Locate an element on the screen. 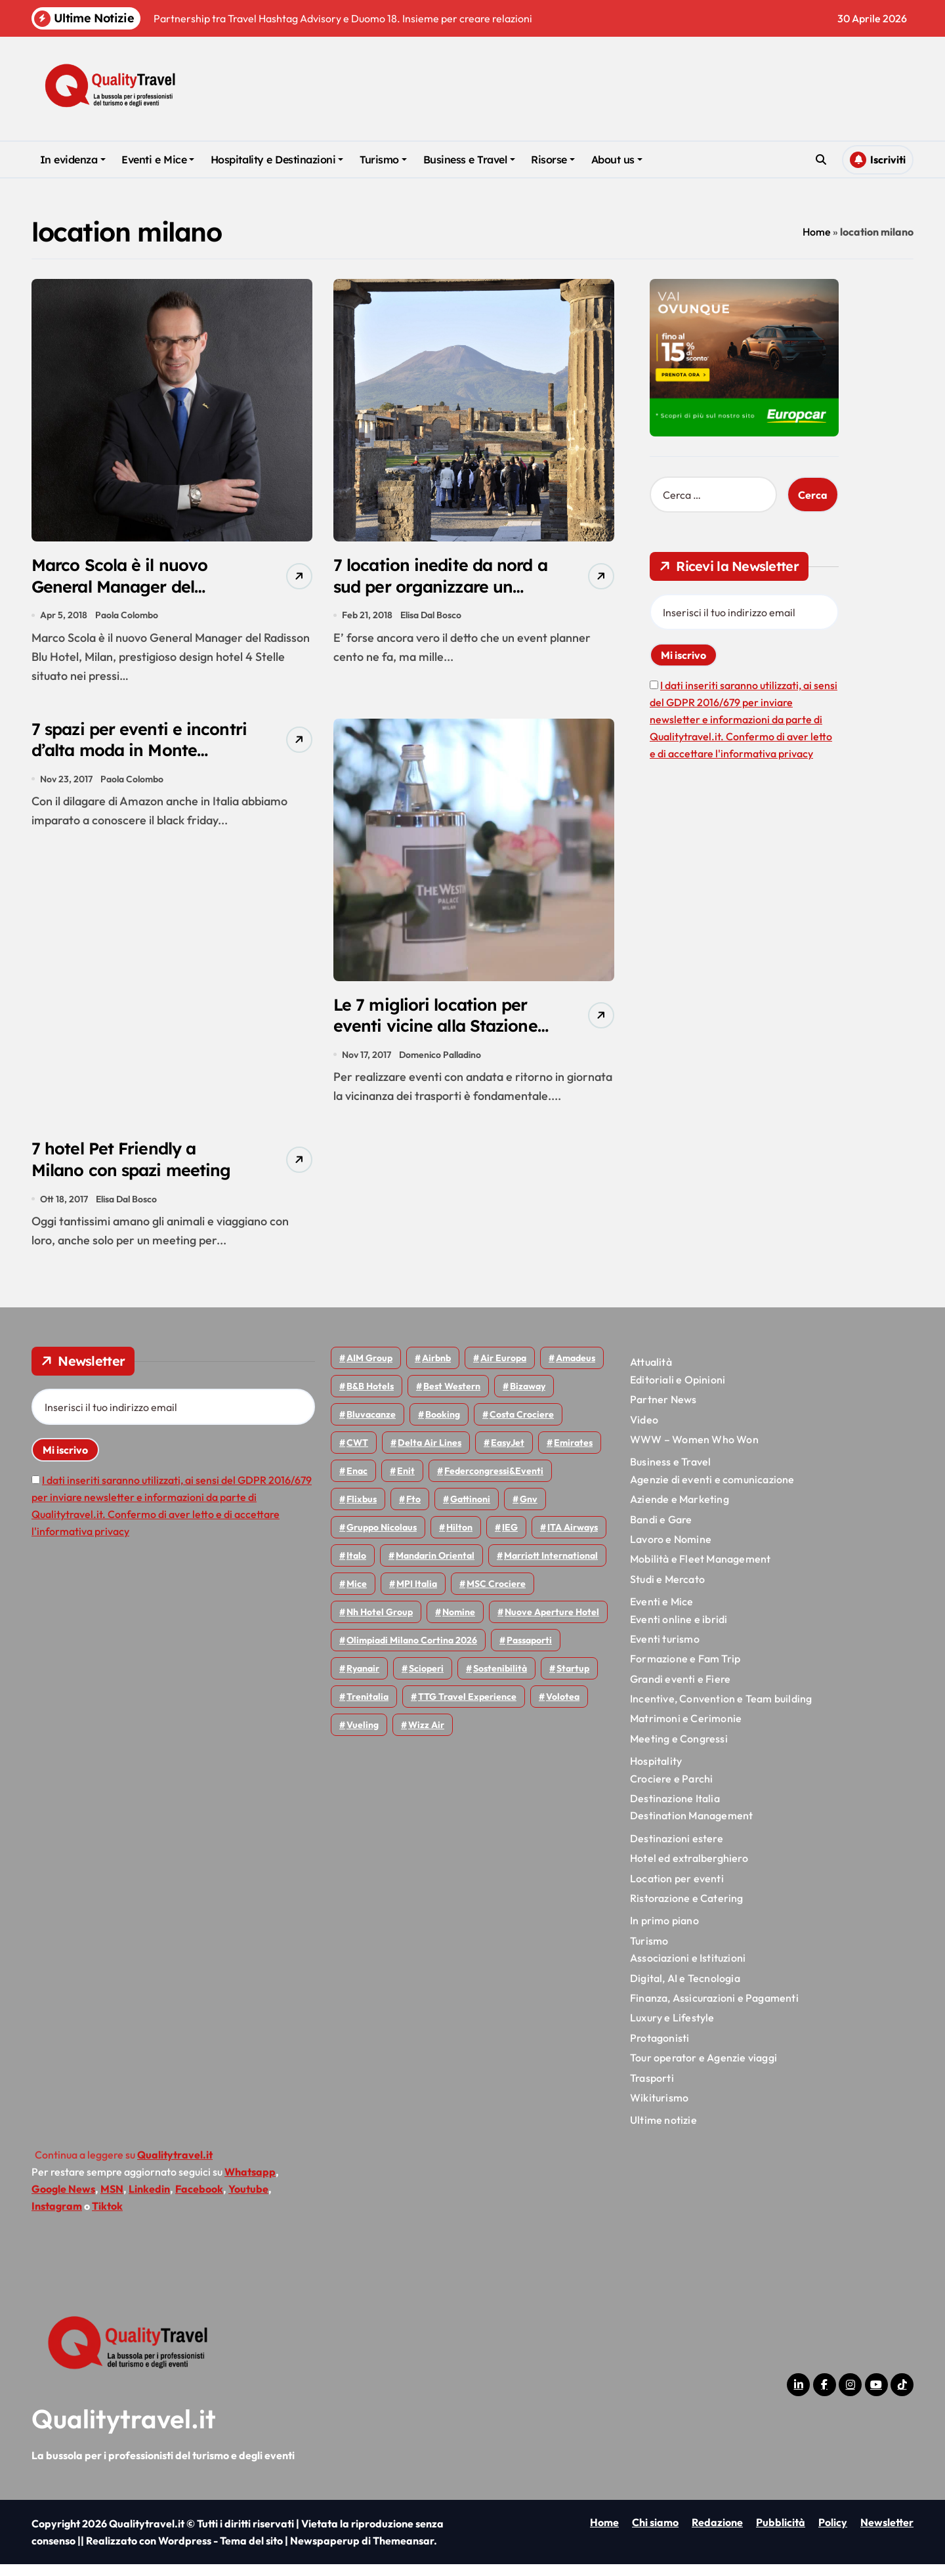  Home is located at coordinates (817, 231).